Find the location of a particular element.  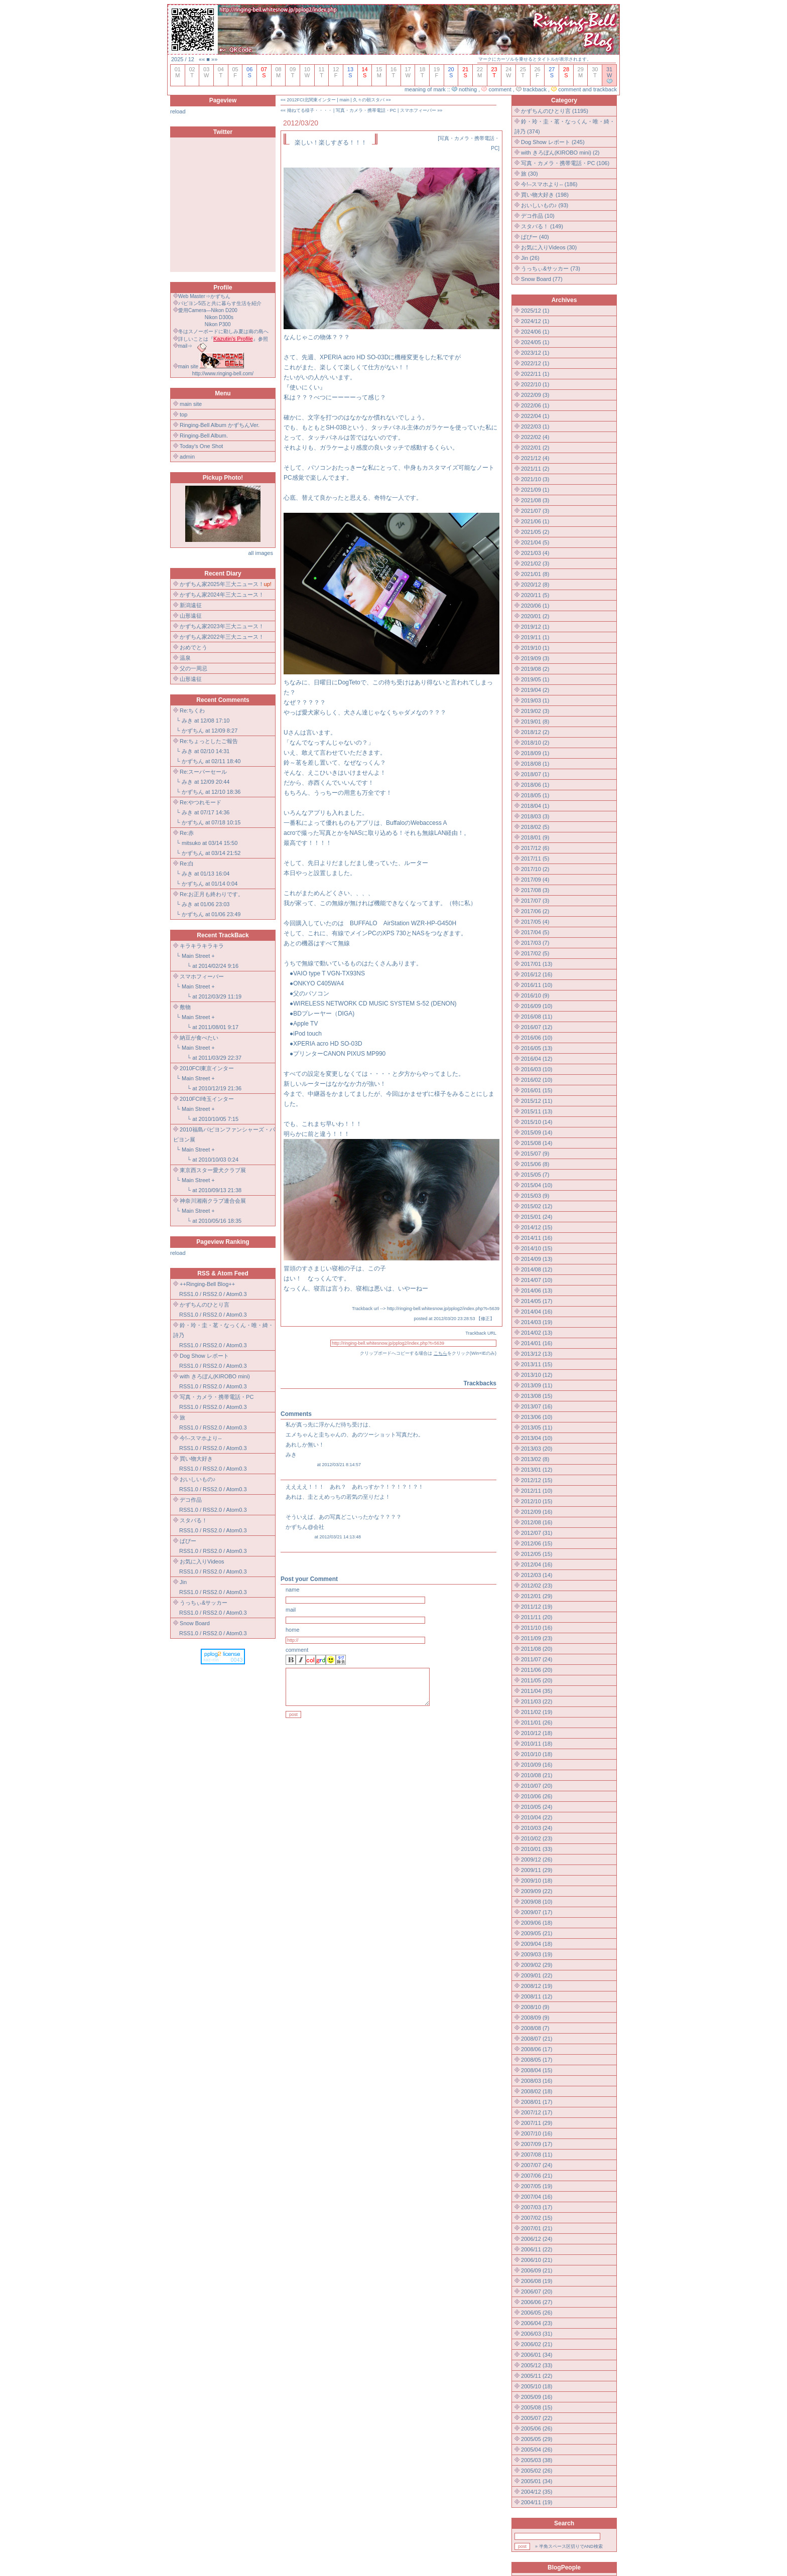

Re:やつれモード is located at coordinates (200, 802).